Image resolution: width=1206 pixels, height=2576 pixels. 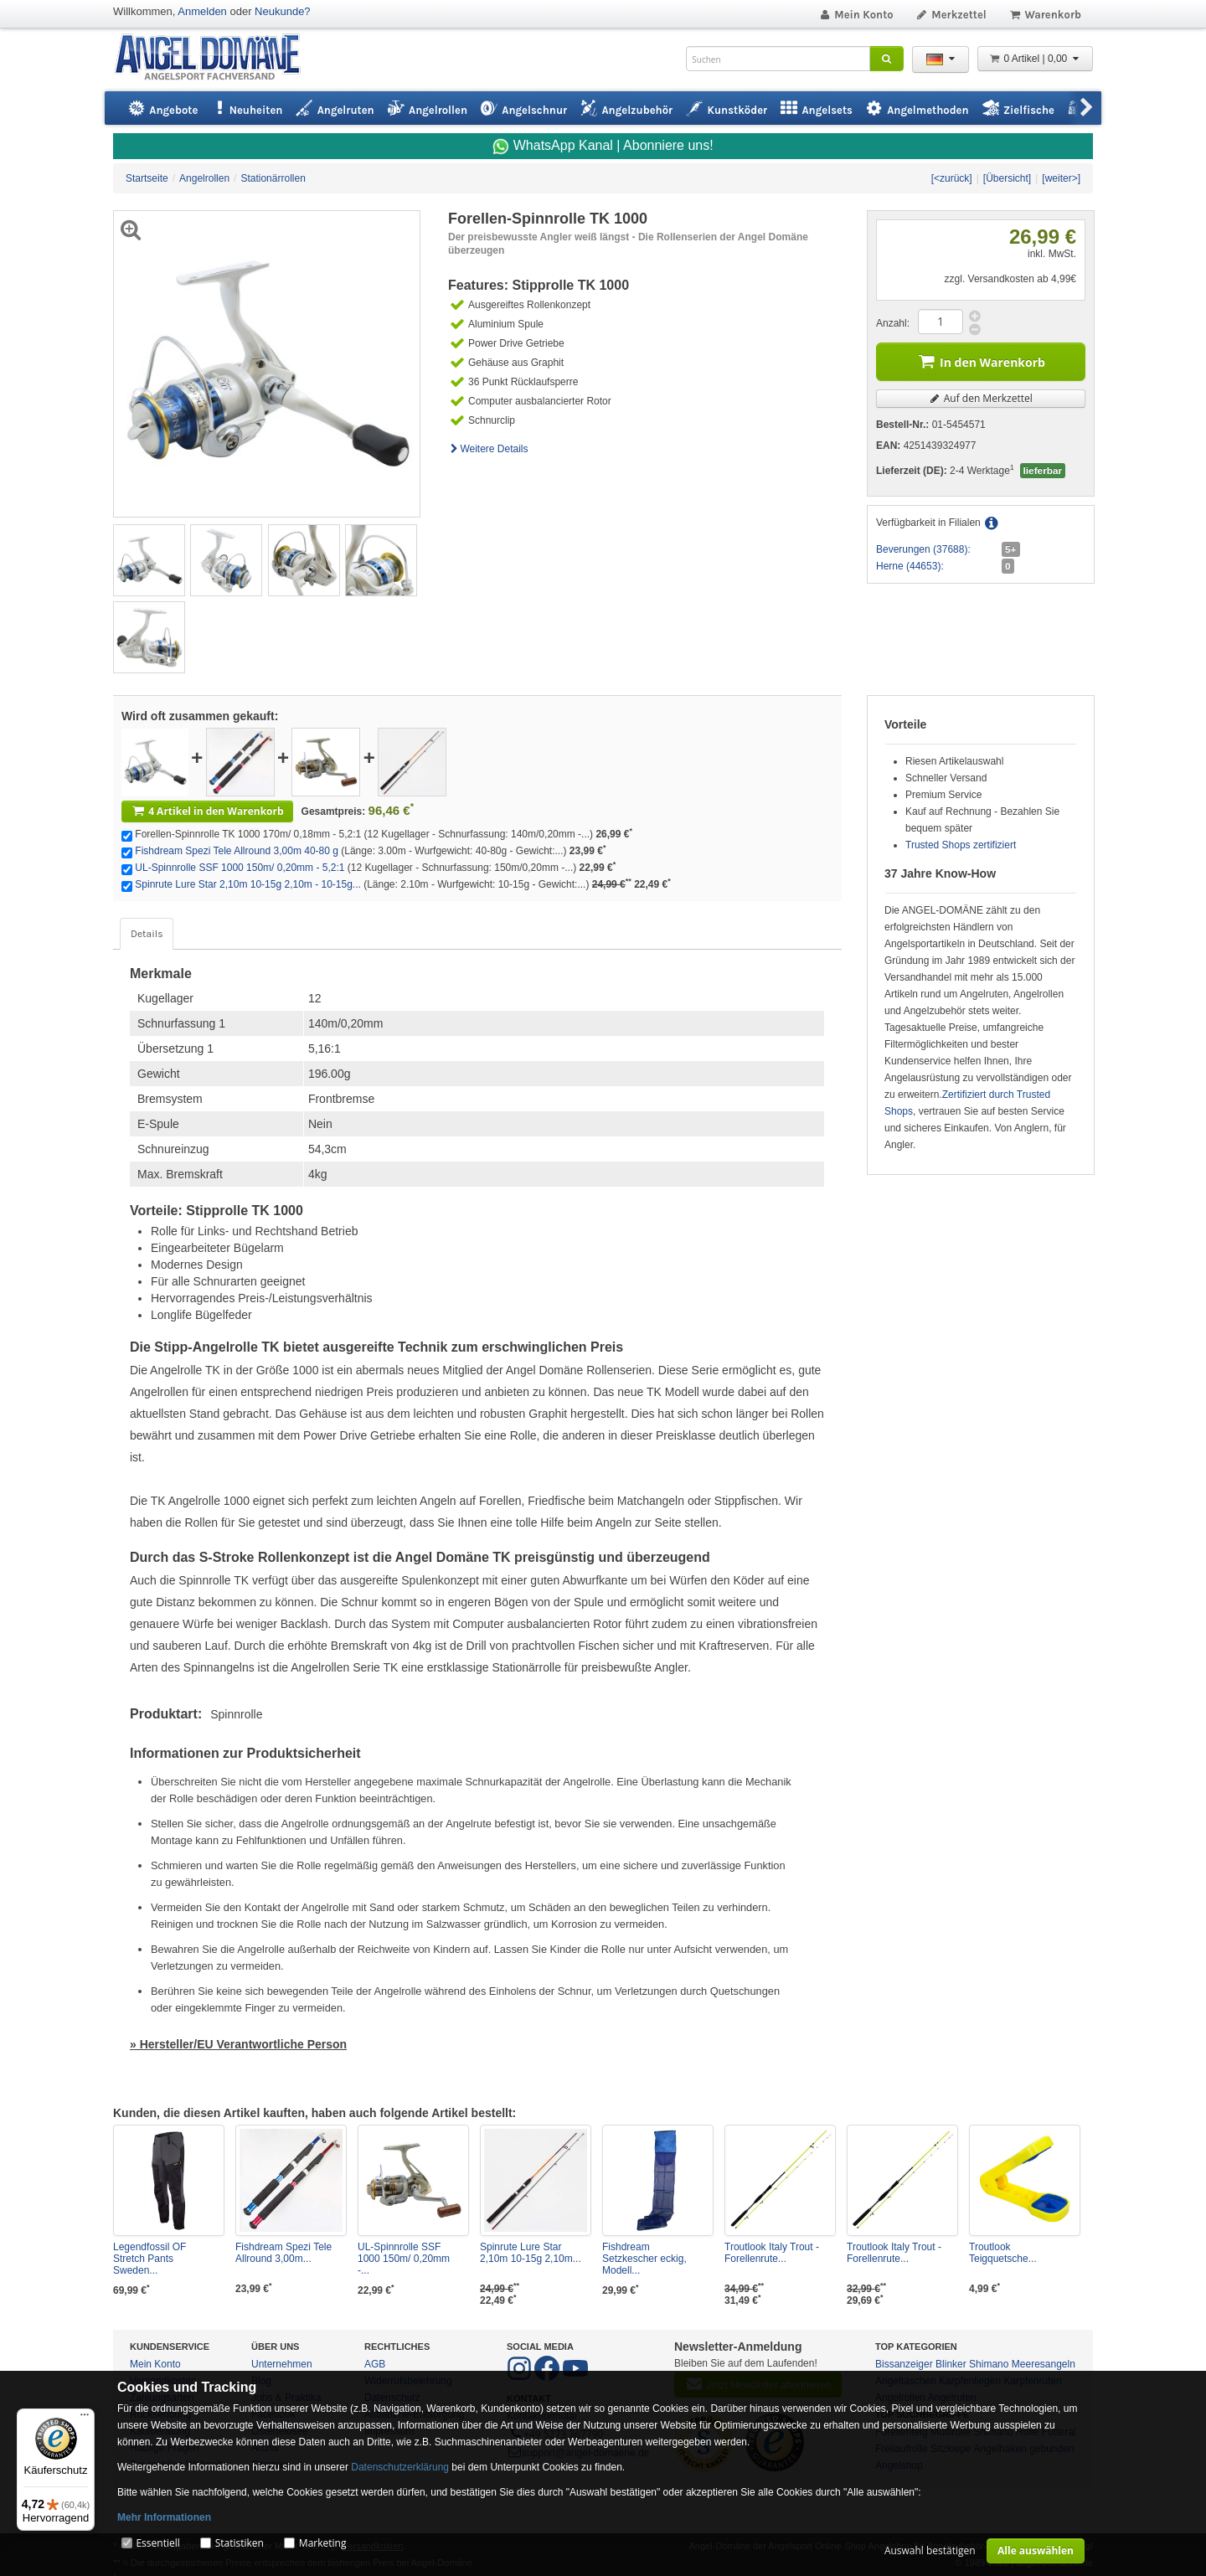 I want to click on Meeresangeln, so click(x=1043, y=2364).